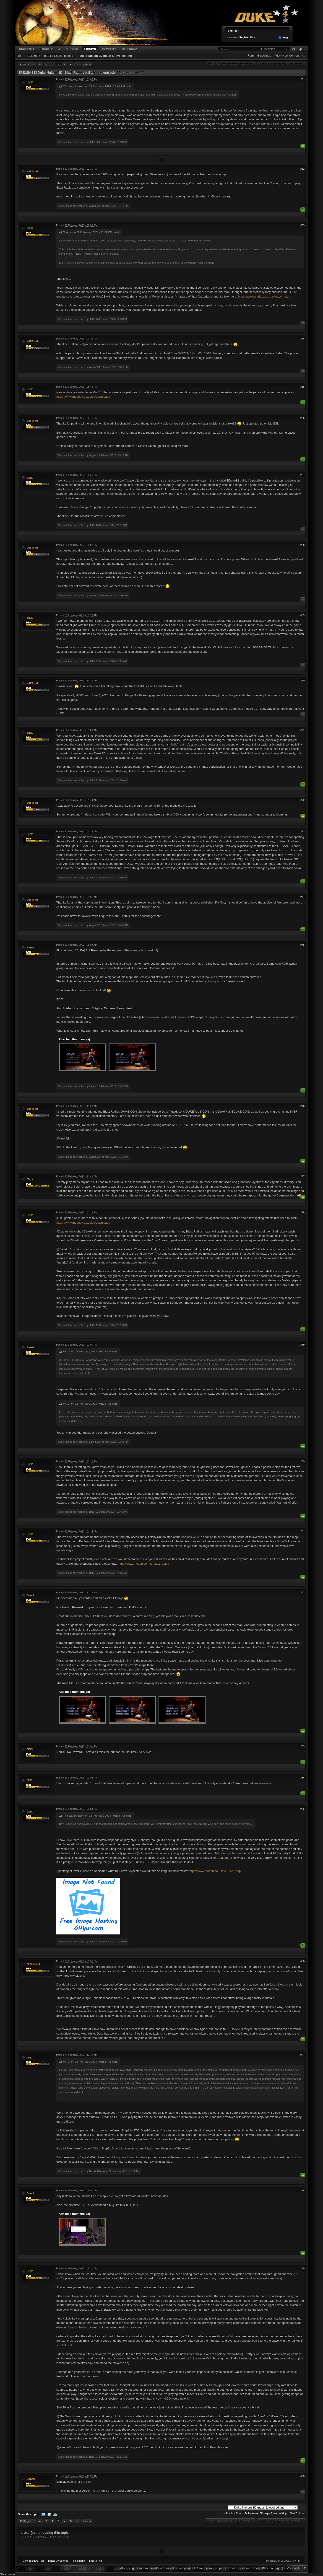  I want to click on https://www.moddb.co...-level-1brl1map, so click(215, 1871).